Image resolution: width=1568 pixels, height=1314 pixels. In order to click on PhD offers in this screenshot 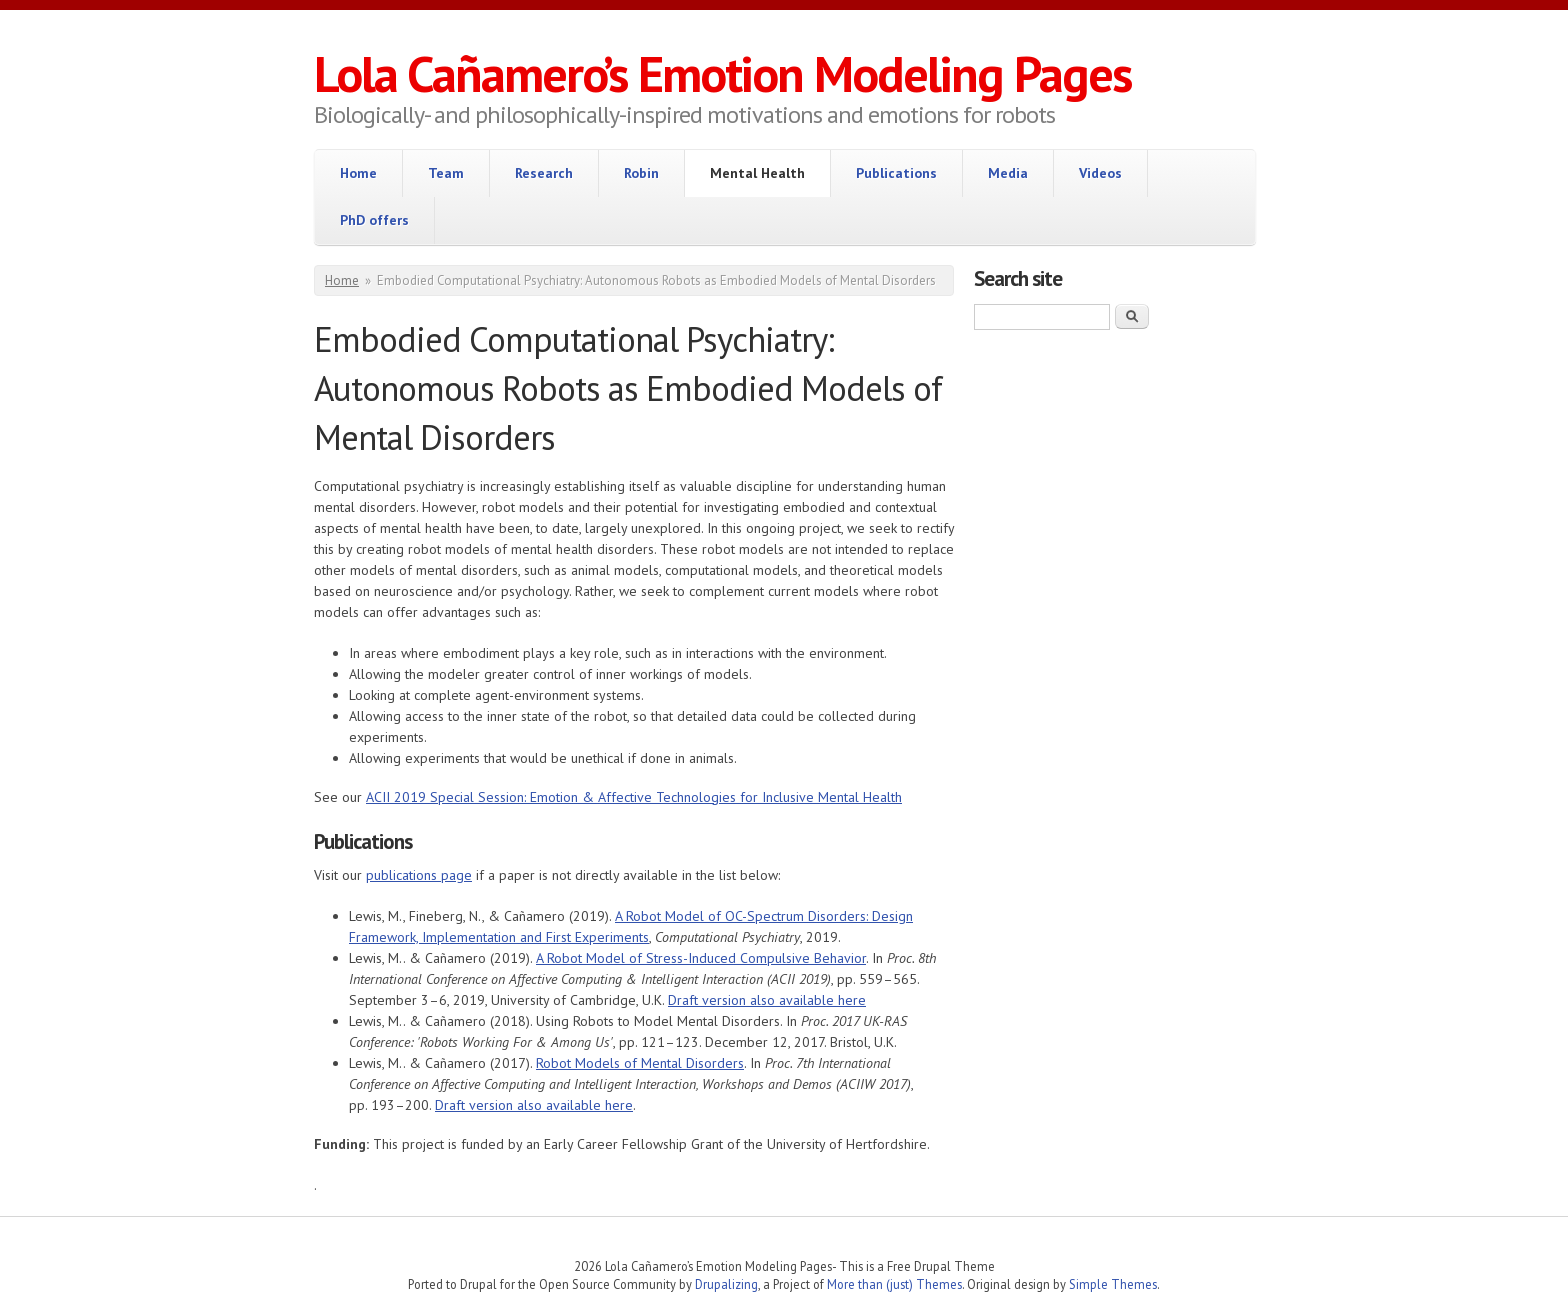, I will do `click(374, 220)`.